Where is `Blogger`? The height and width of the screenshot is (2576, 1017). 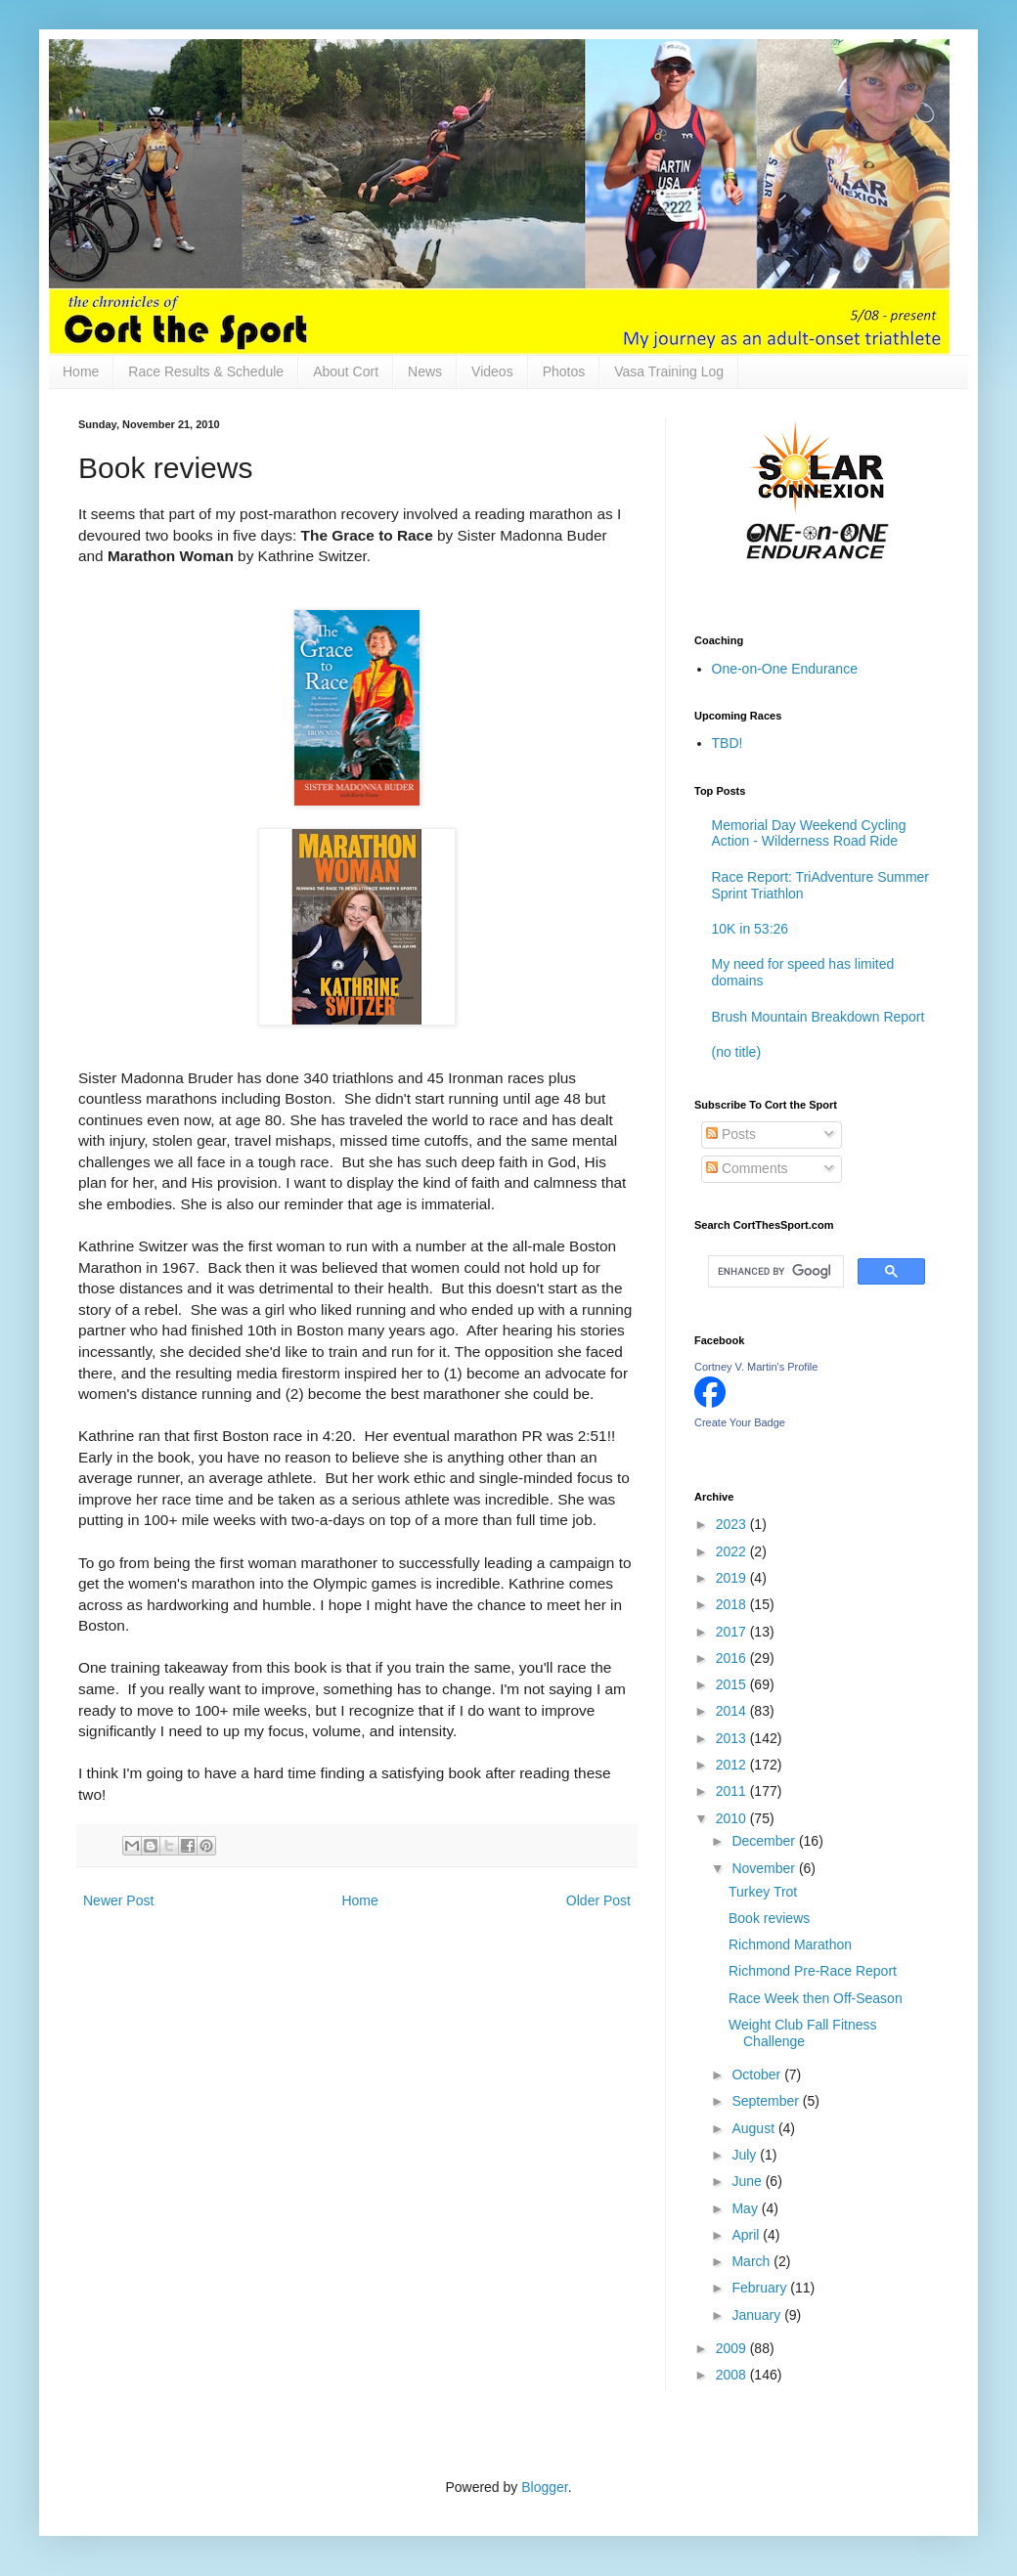
Blogger is located at coordinates (544, 2487).